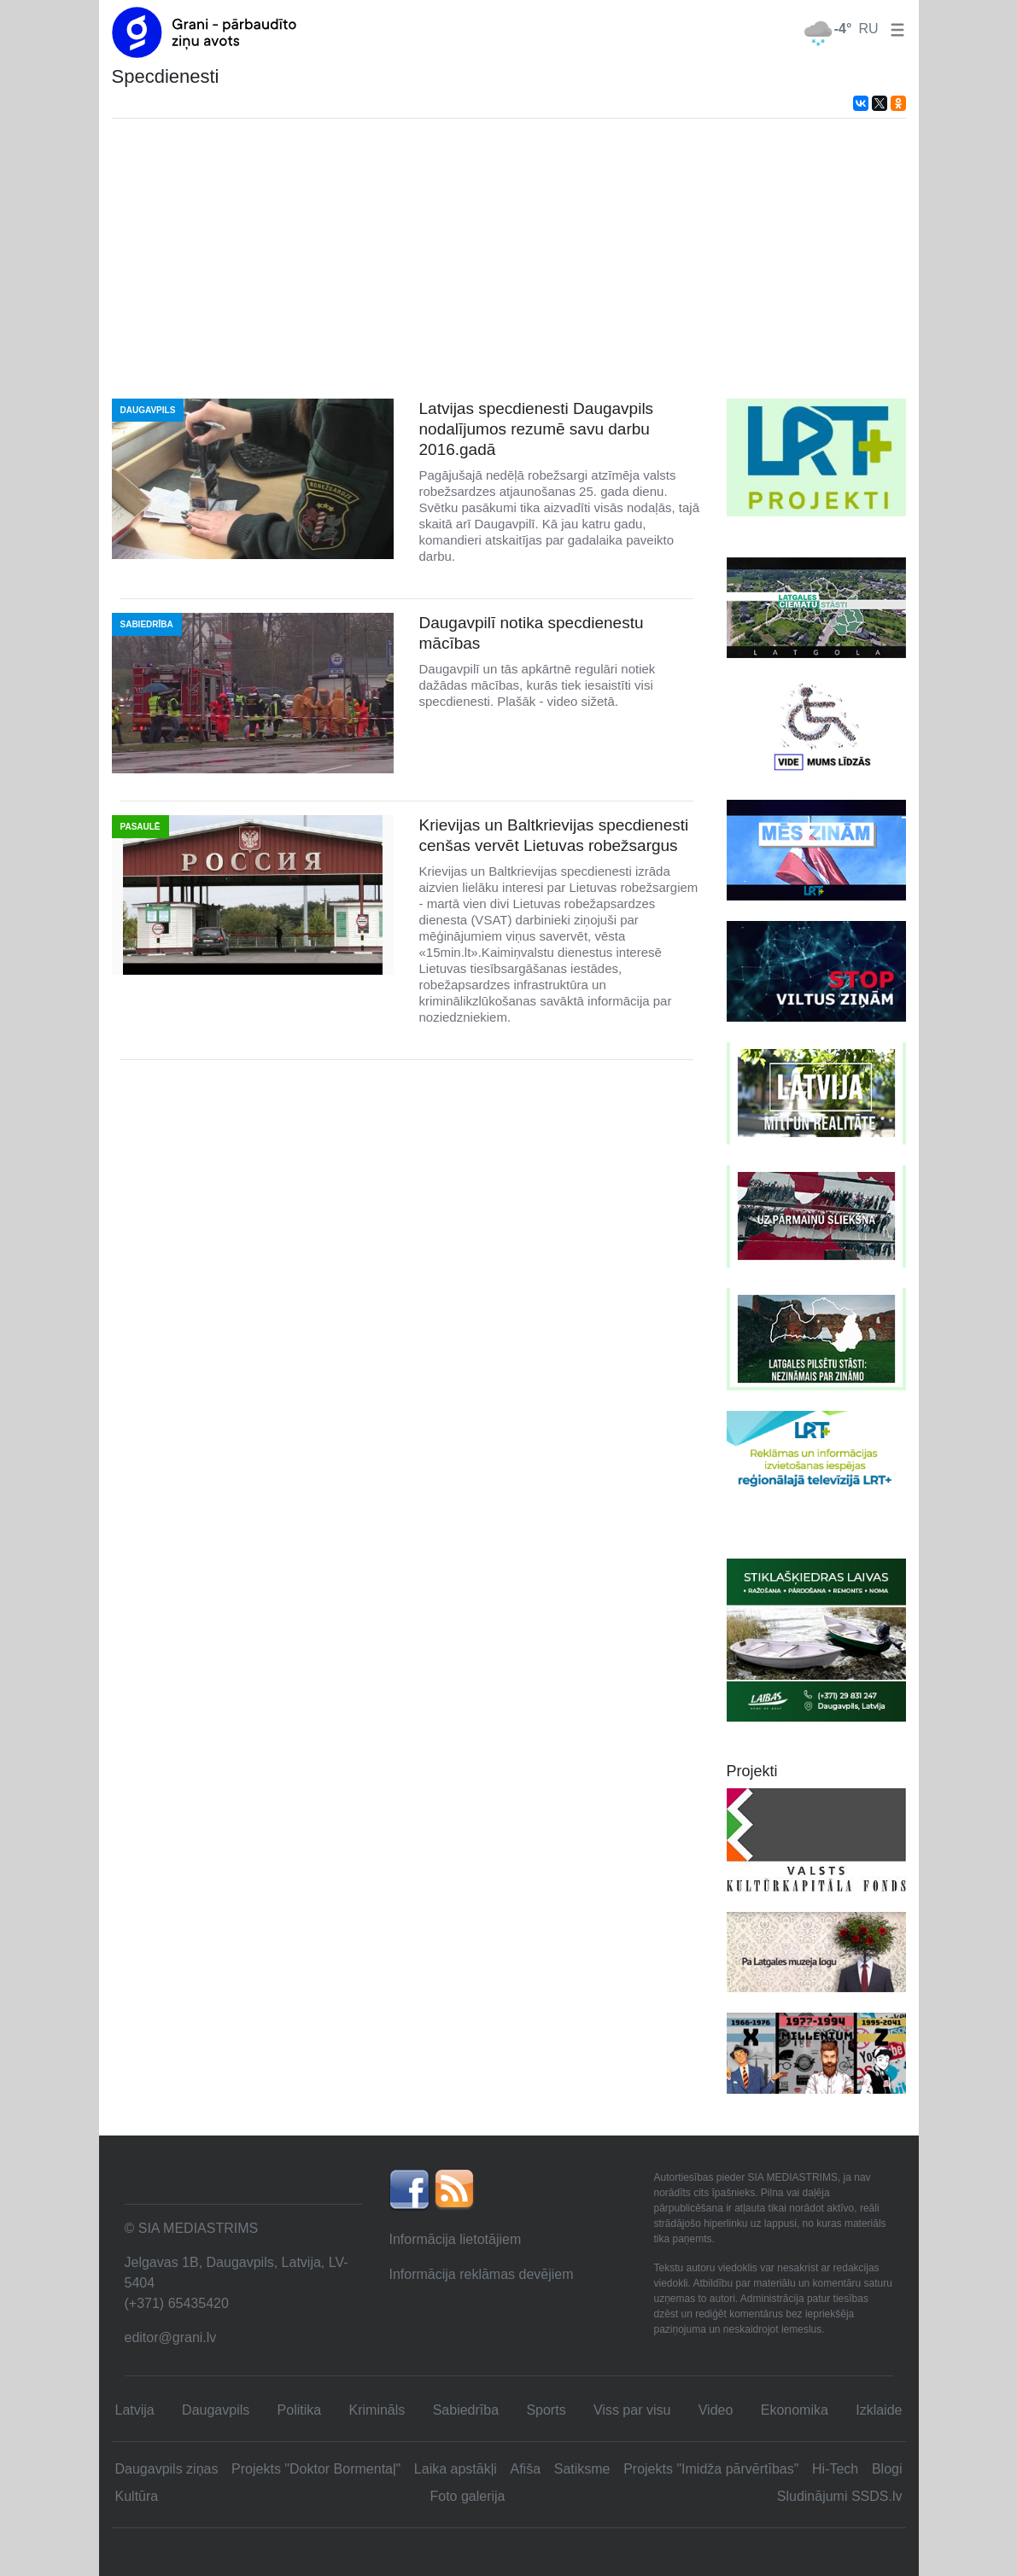 This screenshot has height=2576, width=1017. I want to click on Laika apstākļi, so click(455, 2469).